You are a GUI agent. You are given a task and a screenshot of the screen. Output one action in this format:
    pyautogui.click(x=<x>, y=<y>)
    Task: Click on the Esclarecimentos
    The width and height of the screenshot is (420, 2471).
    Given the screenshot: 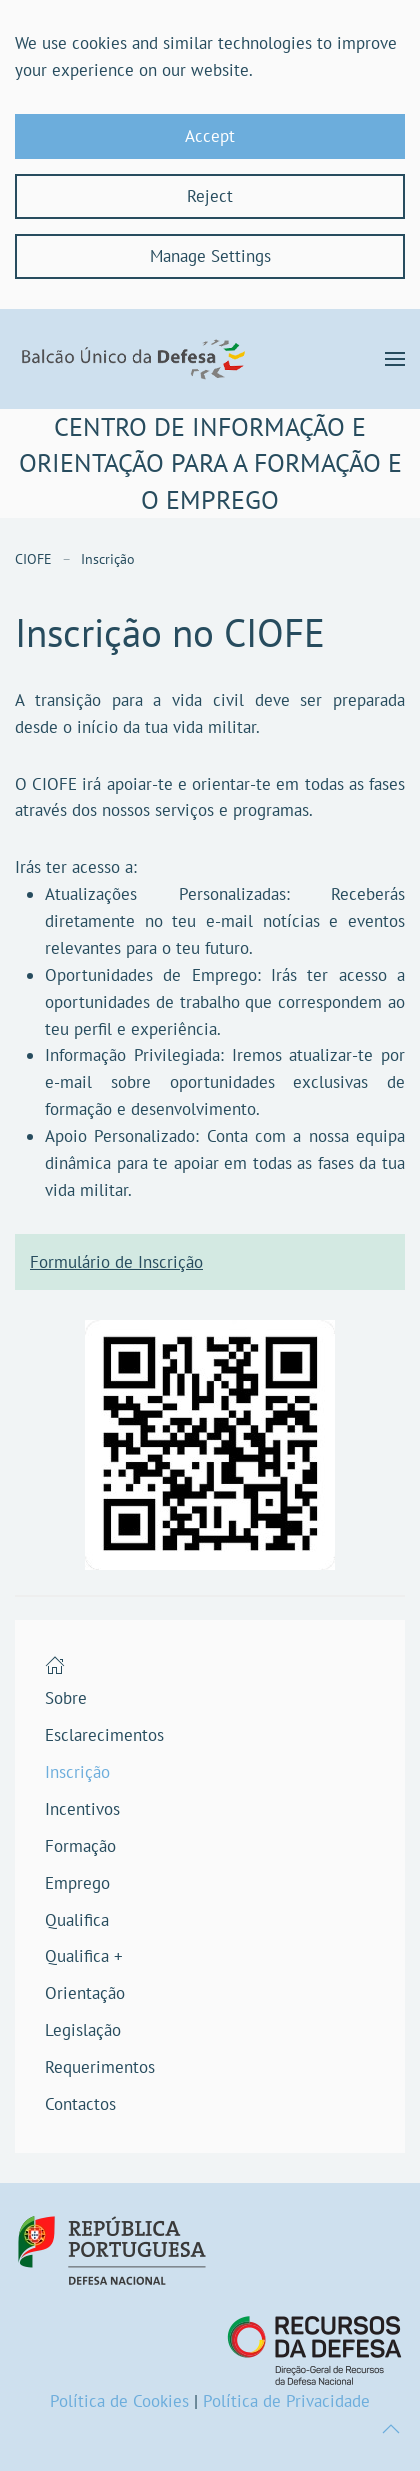 What is the action you would take?
    pyautogui.click(x=104, y=1735)
    